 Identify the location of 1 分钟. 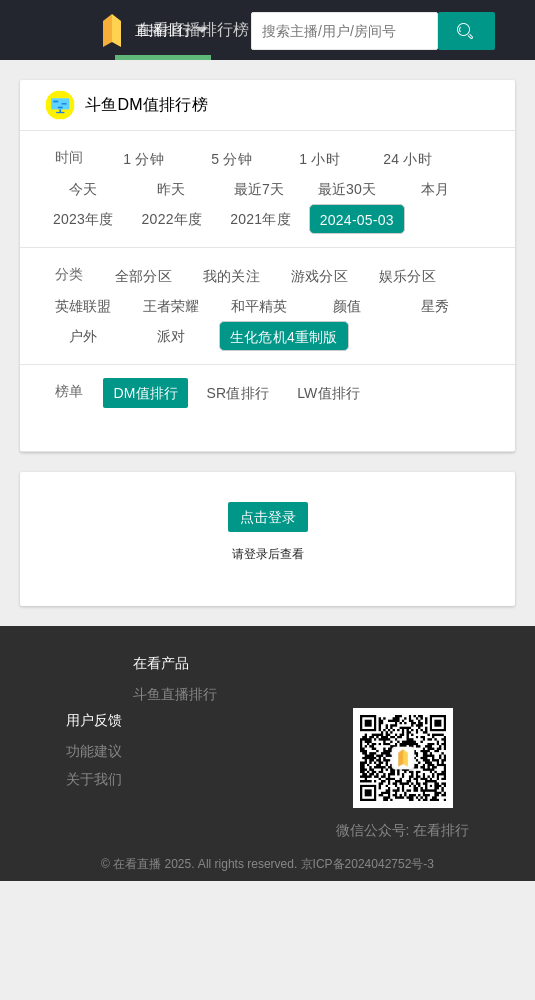
(143, 159).